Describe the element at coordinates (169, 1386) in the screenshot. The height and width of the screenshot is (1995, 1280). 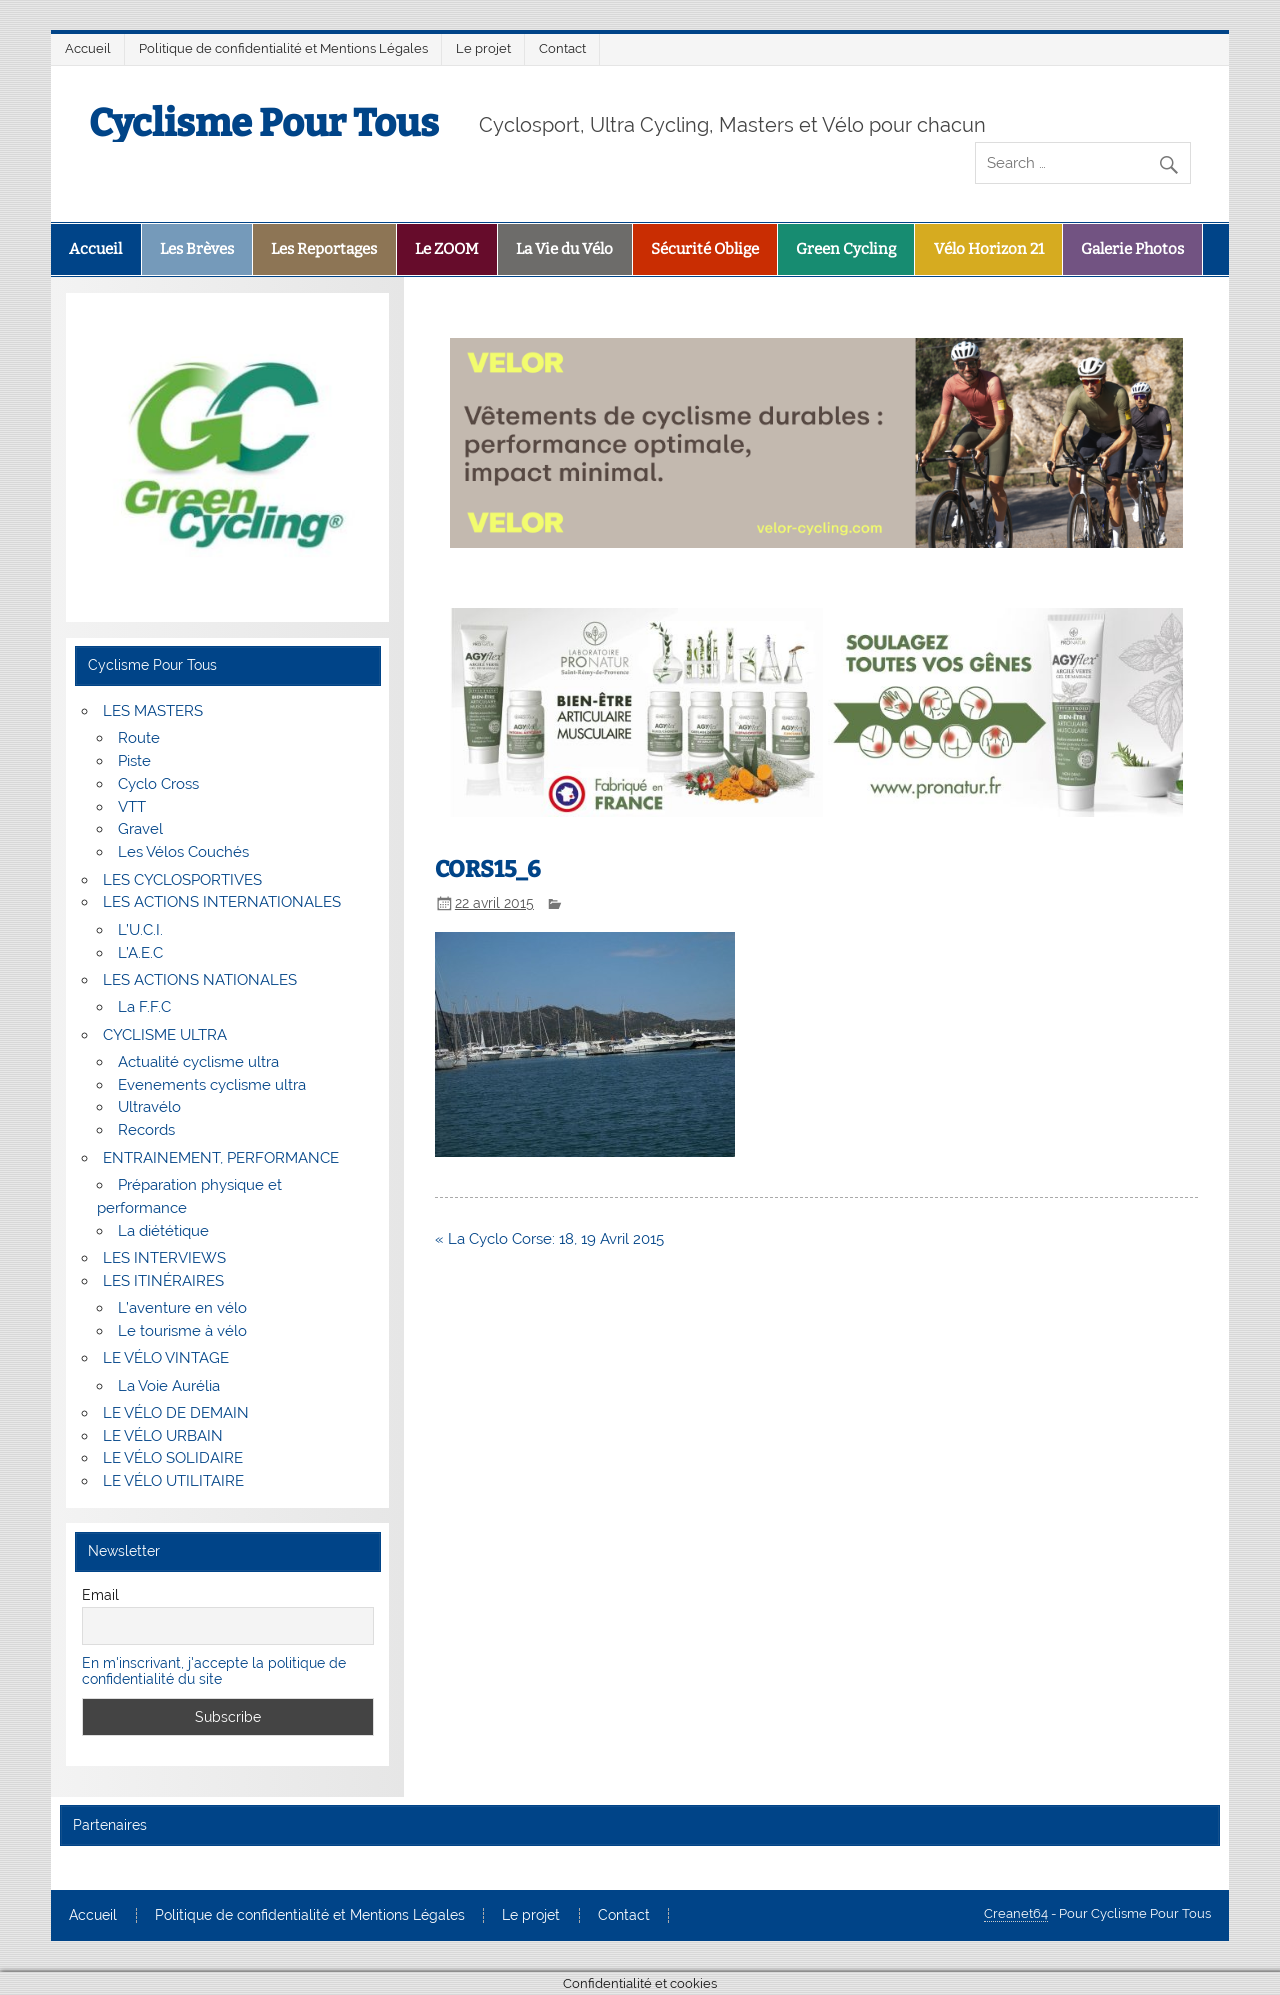
I see `La Voie Aurélia` at that location.